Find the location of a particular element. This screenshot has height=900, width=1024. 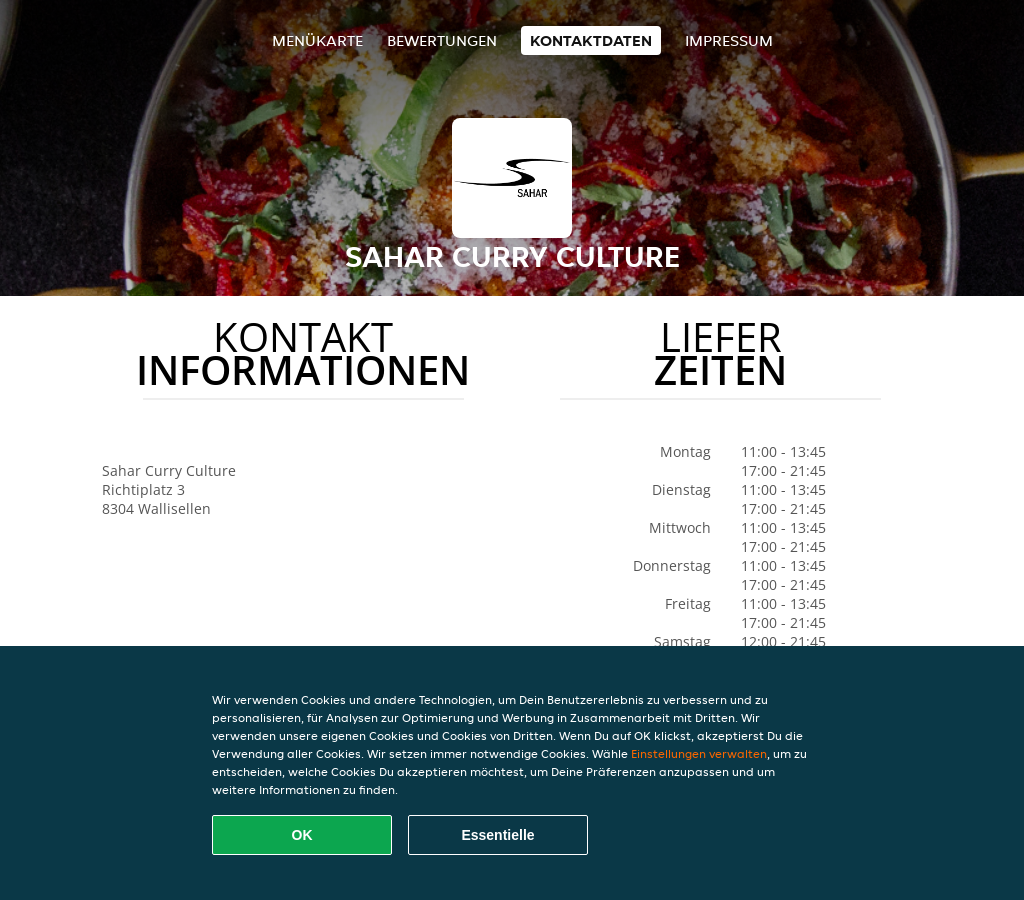

Essentielle [Essentielles Cookie-Paket akzeptieren] is located at coordinates (497, 835).